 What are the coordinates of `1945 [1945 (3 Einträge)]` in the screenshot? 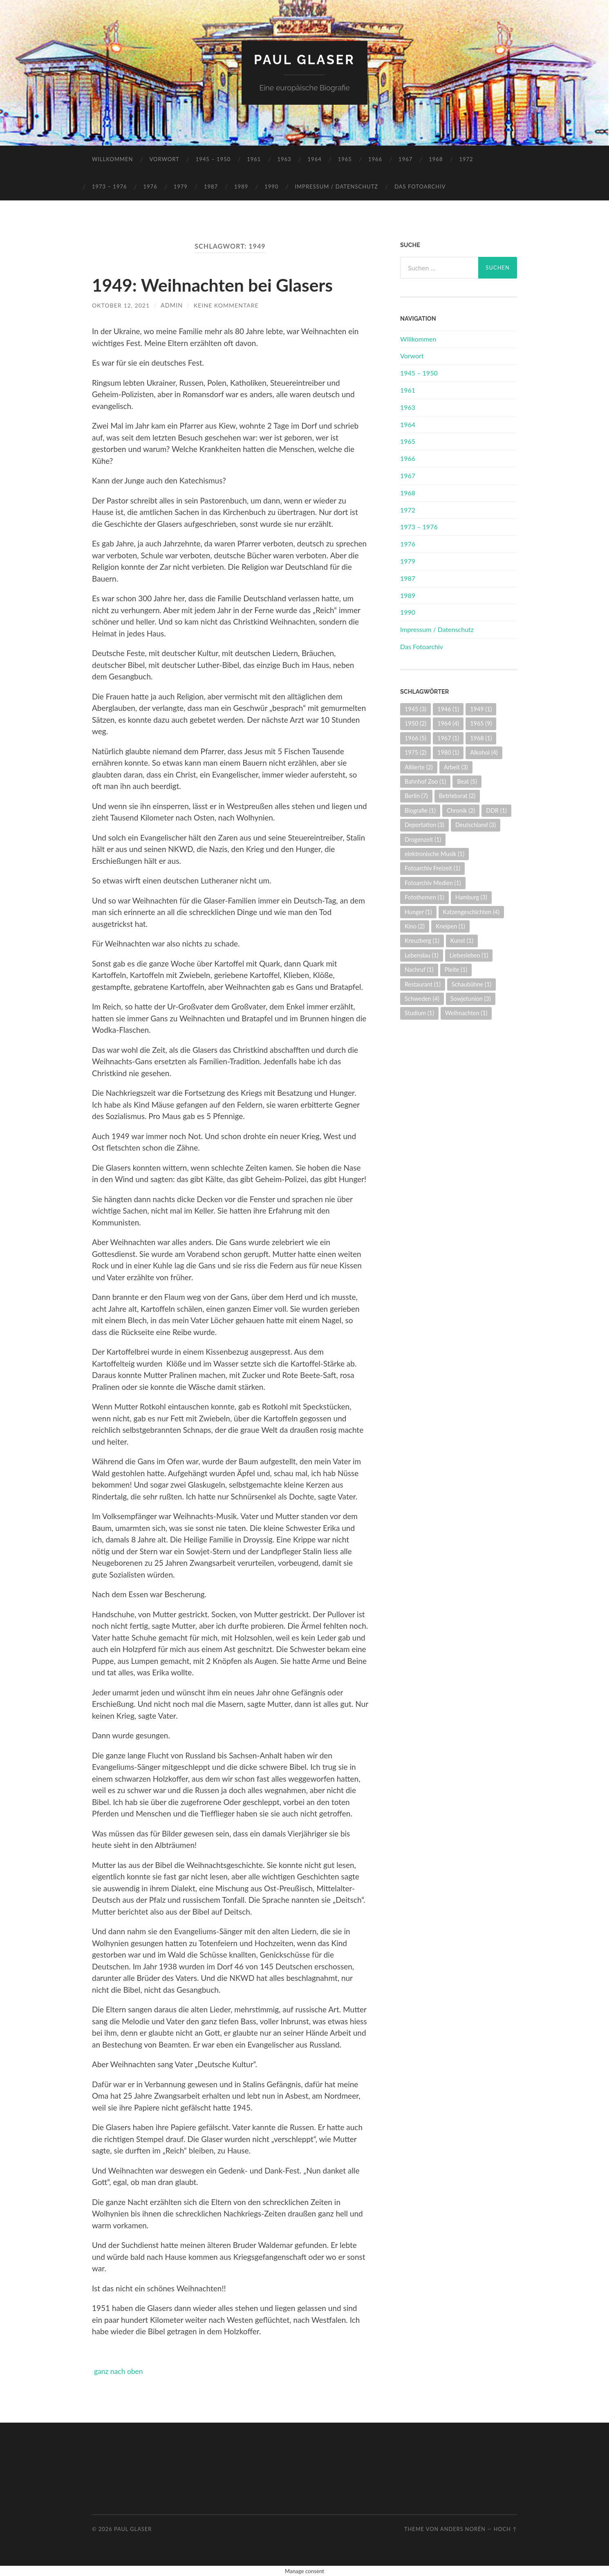 It's located at (415, 709).